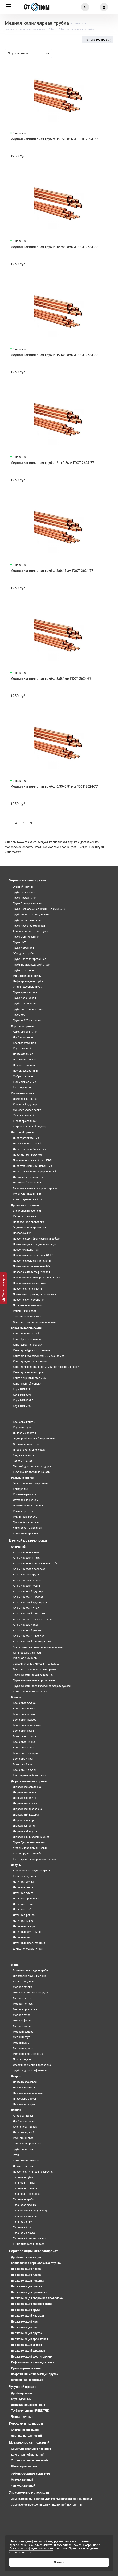 This screenshot has height=2576, width=118. What do you see at coordinates (33, 2171) in the screenshot?
I see `Проволока титановая сварочная` at bounding box center [33, 2171].